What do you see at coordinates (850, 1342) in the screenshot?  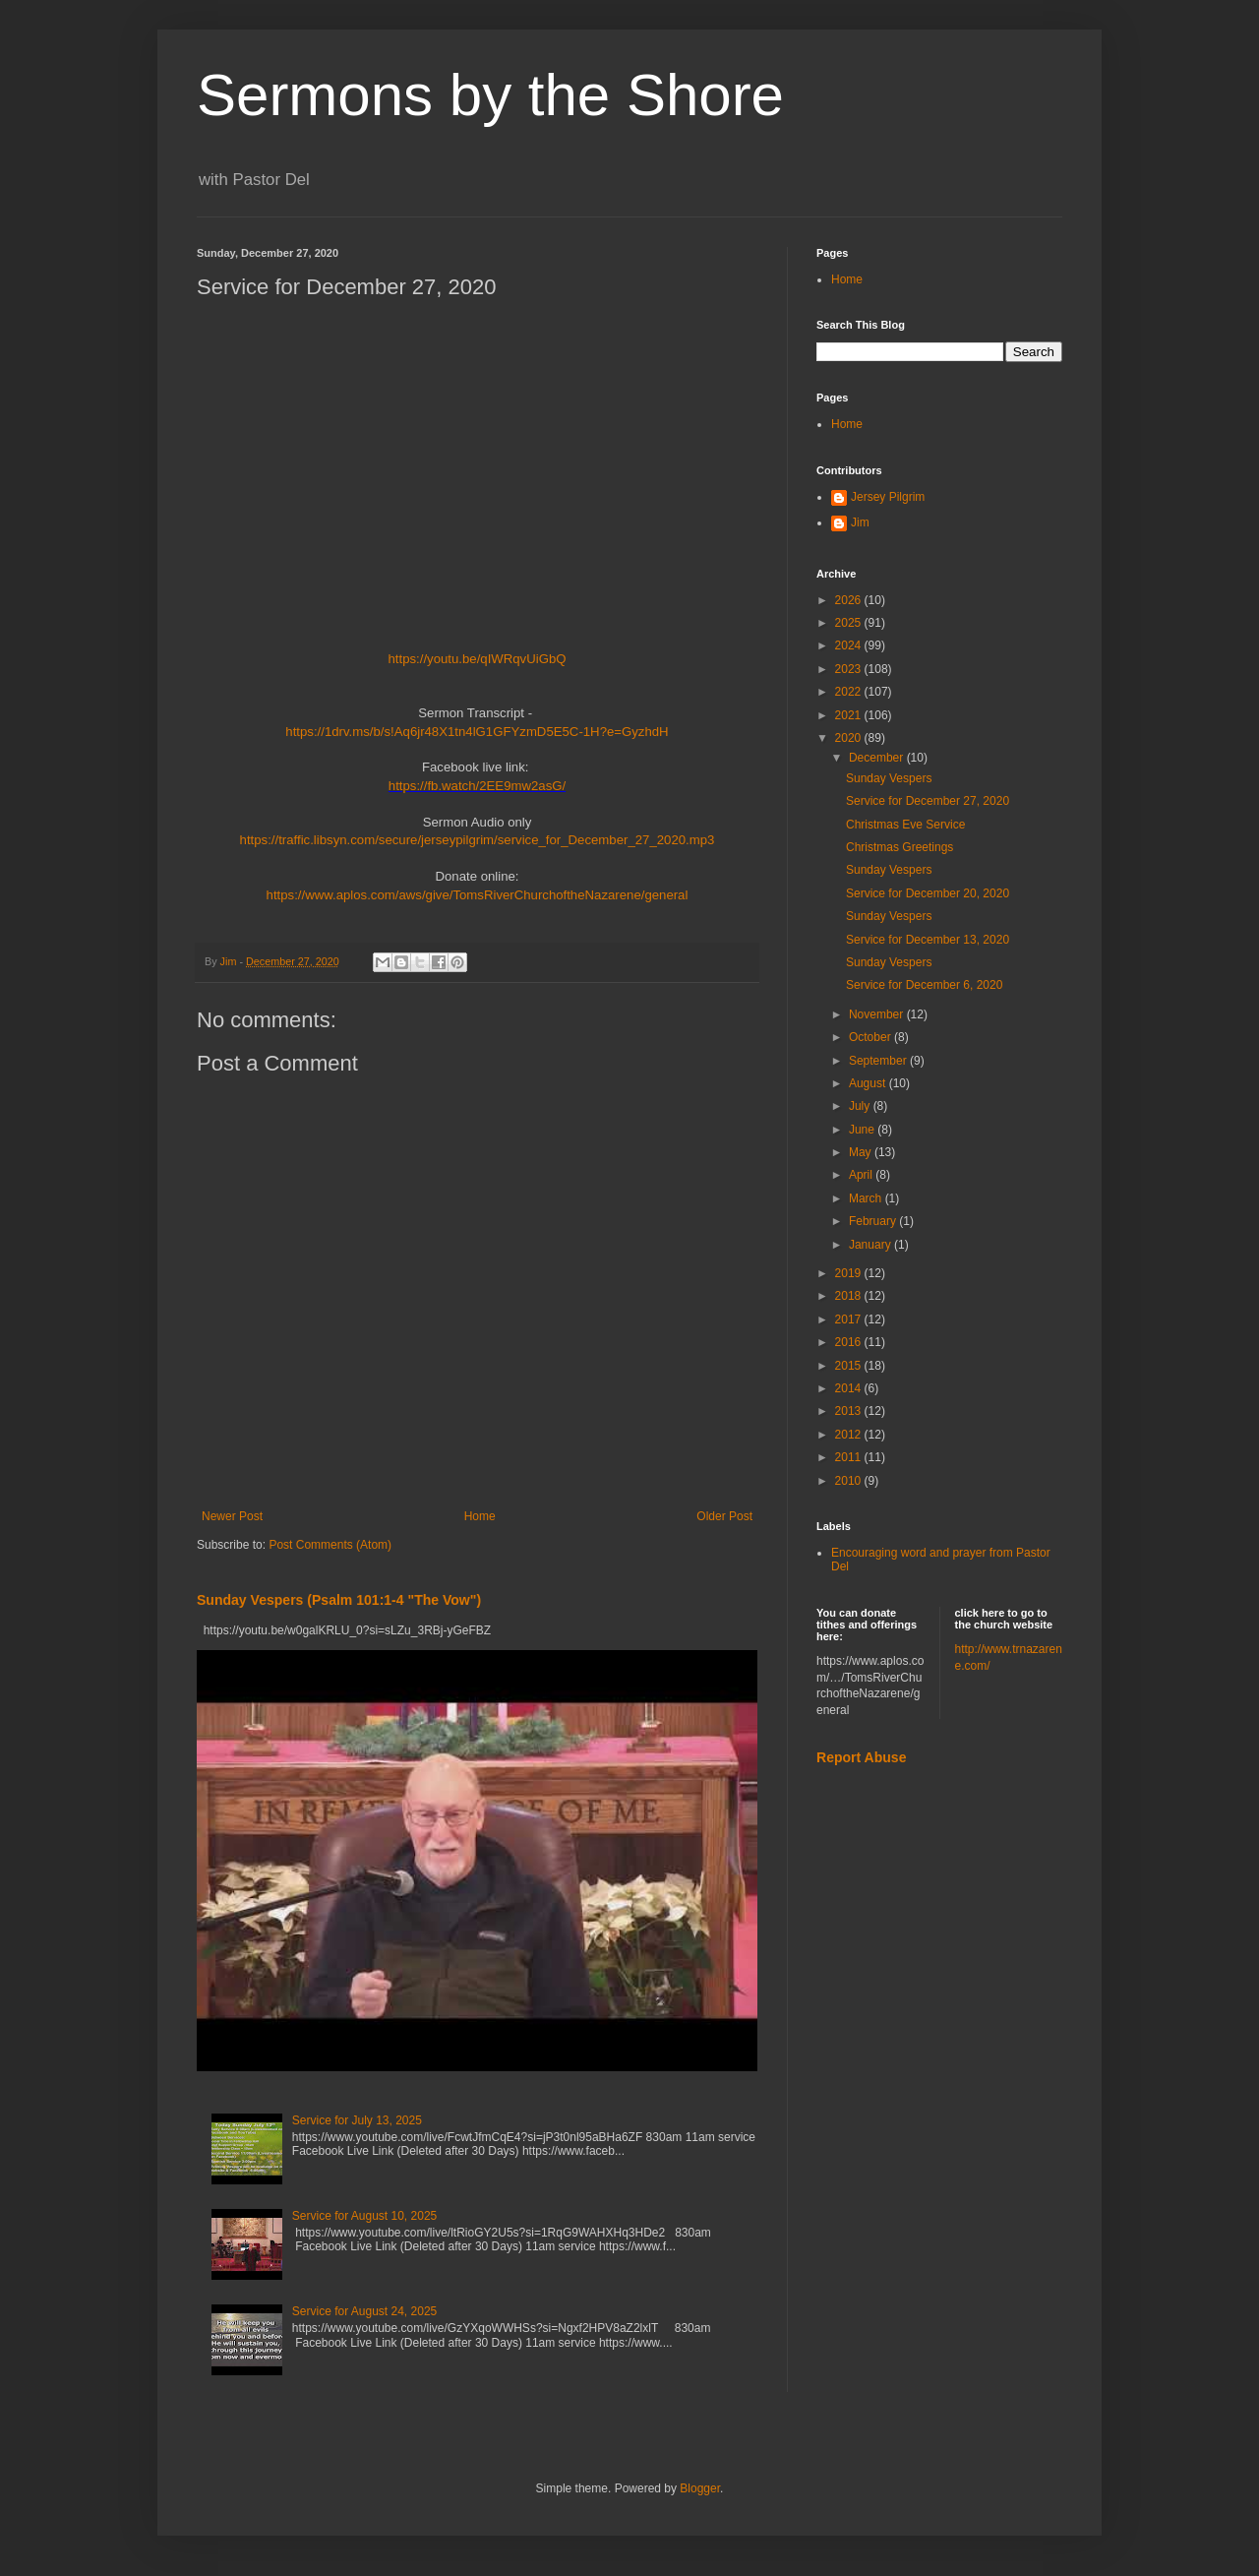 I see `2016` at bounding box center [850, 1342].